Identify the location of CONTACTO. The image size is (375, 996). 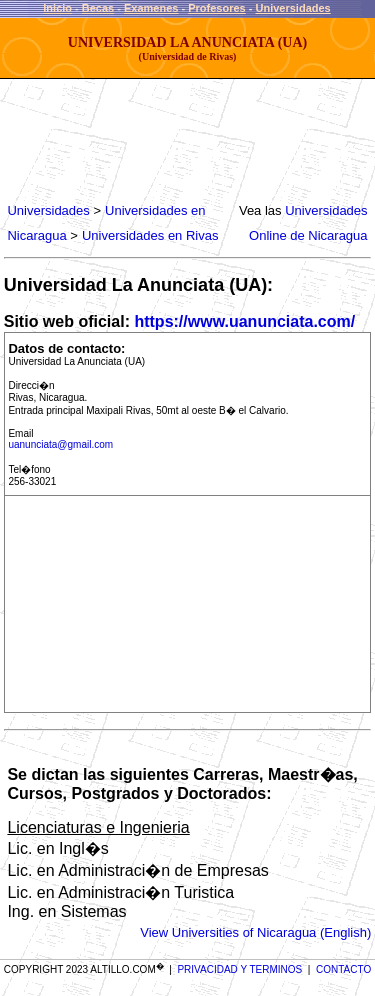
(343, 969).